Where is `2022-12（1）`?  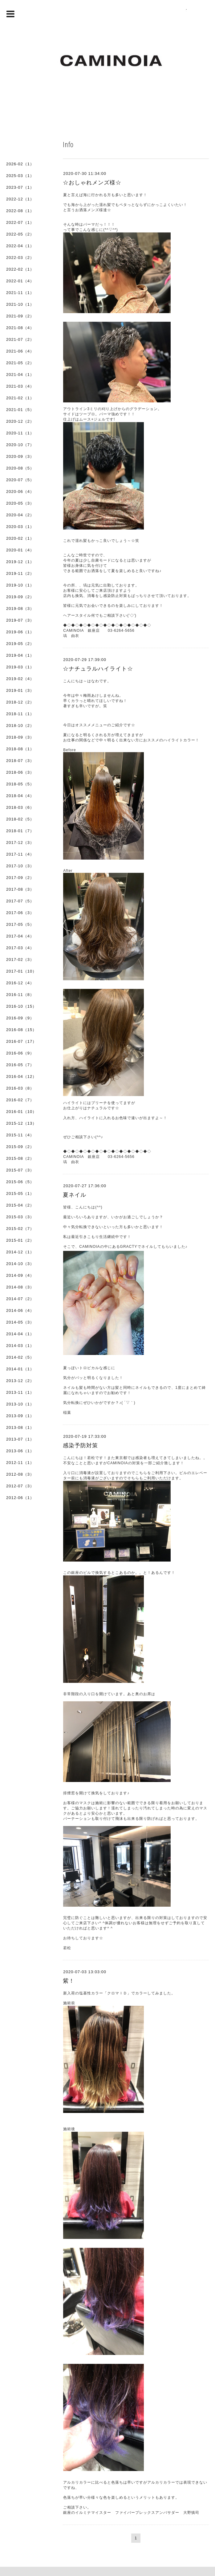 2022-12（1） is located at coordinates (20, 199).